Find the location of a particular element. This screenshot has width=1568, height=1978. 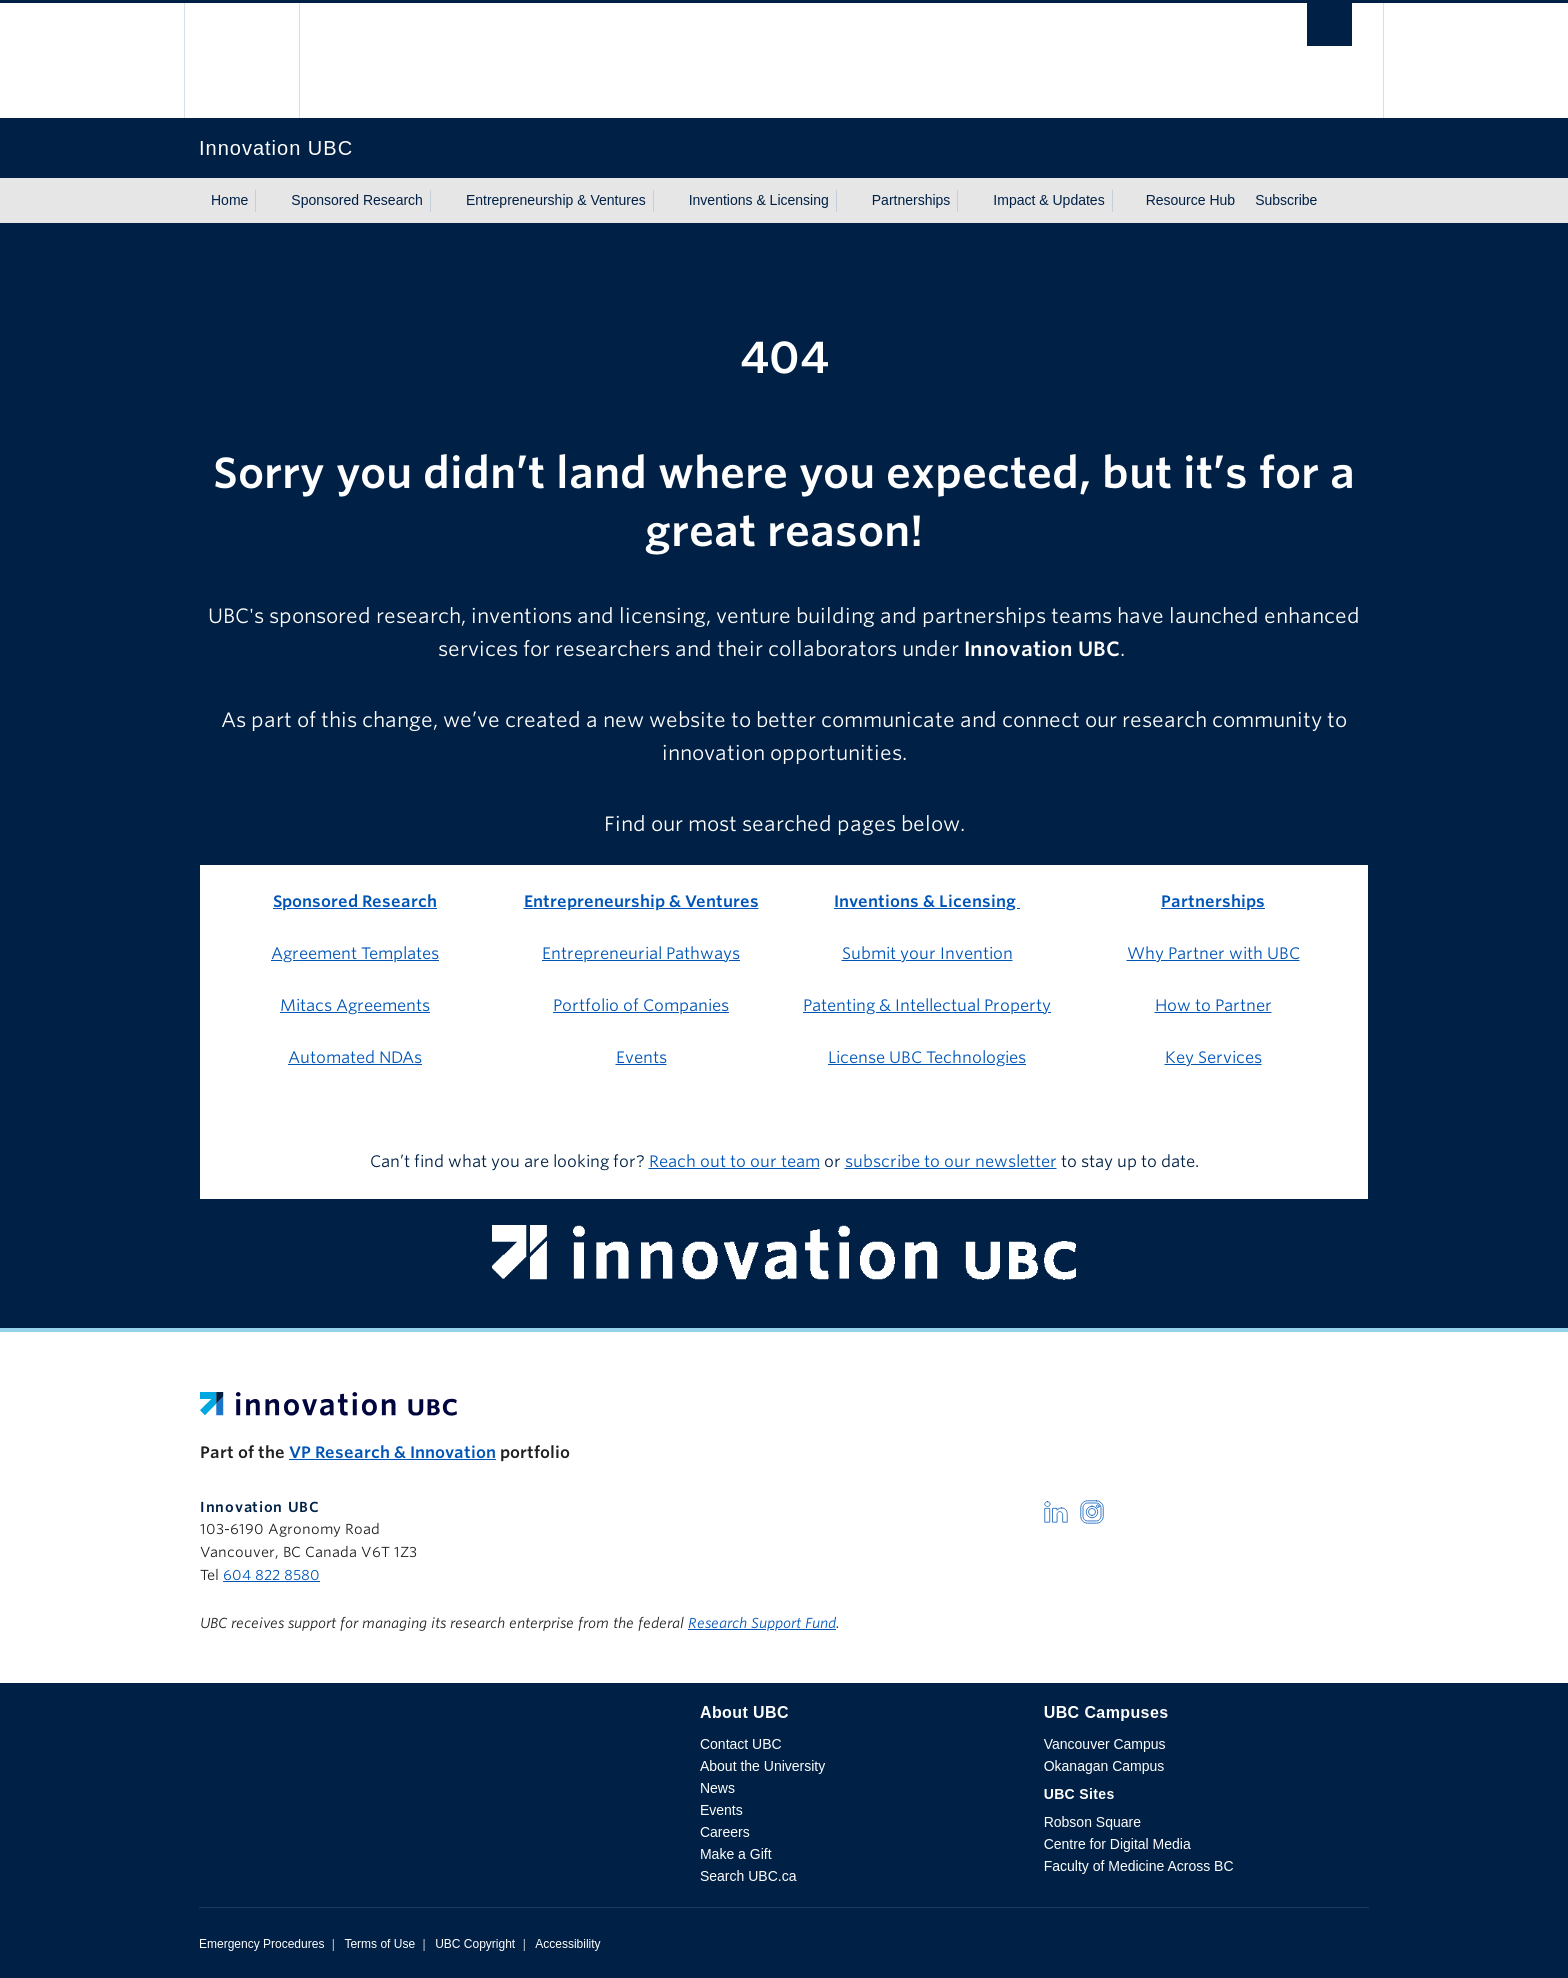

Why Partner with UBC is located at coordinates (1213, 953).